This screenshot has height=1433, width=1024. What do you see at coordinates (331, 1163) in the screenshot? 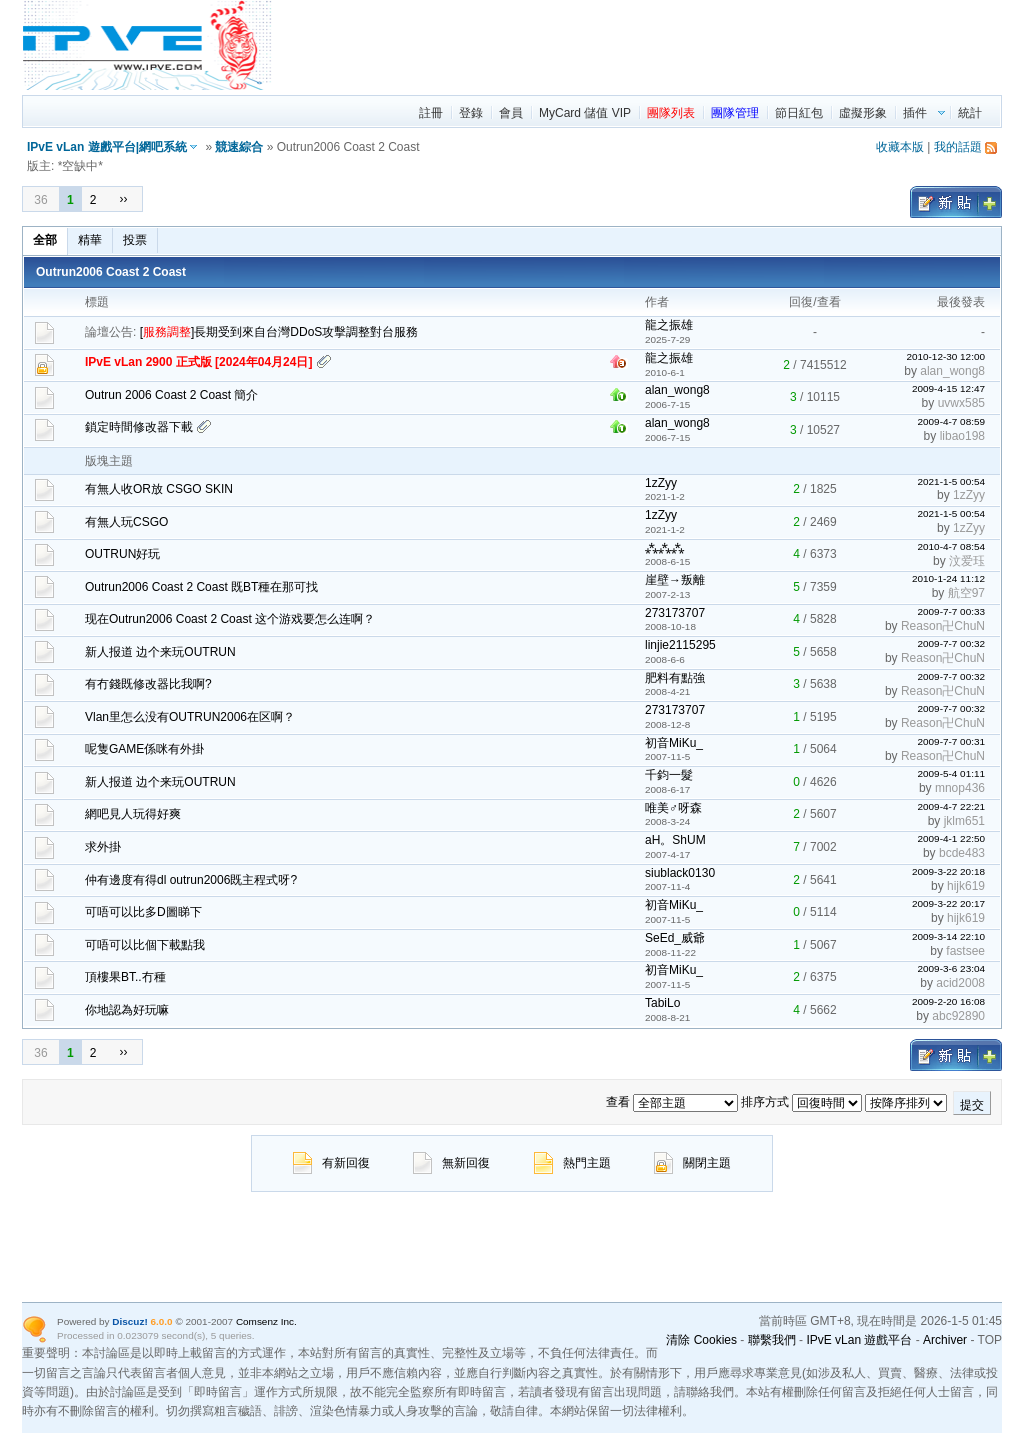
I see `有新回復` at bounding box center [331, 1163].